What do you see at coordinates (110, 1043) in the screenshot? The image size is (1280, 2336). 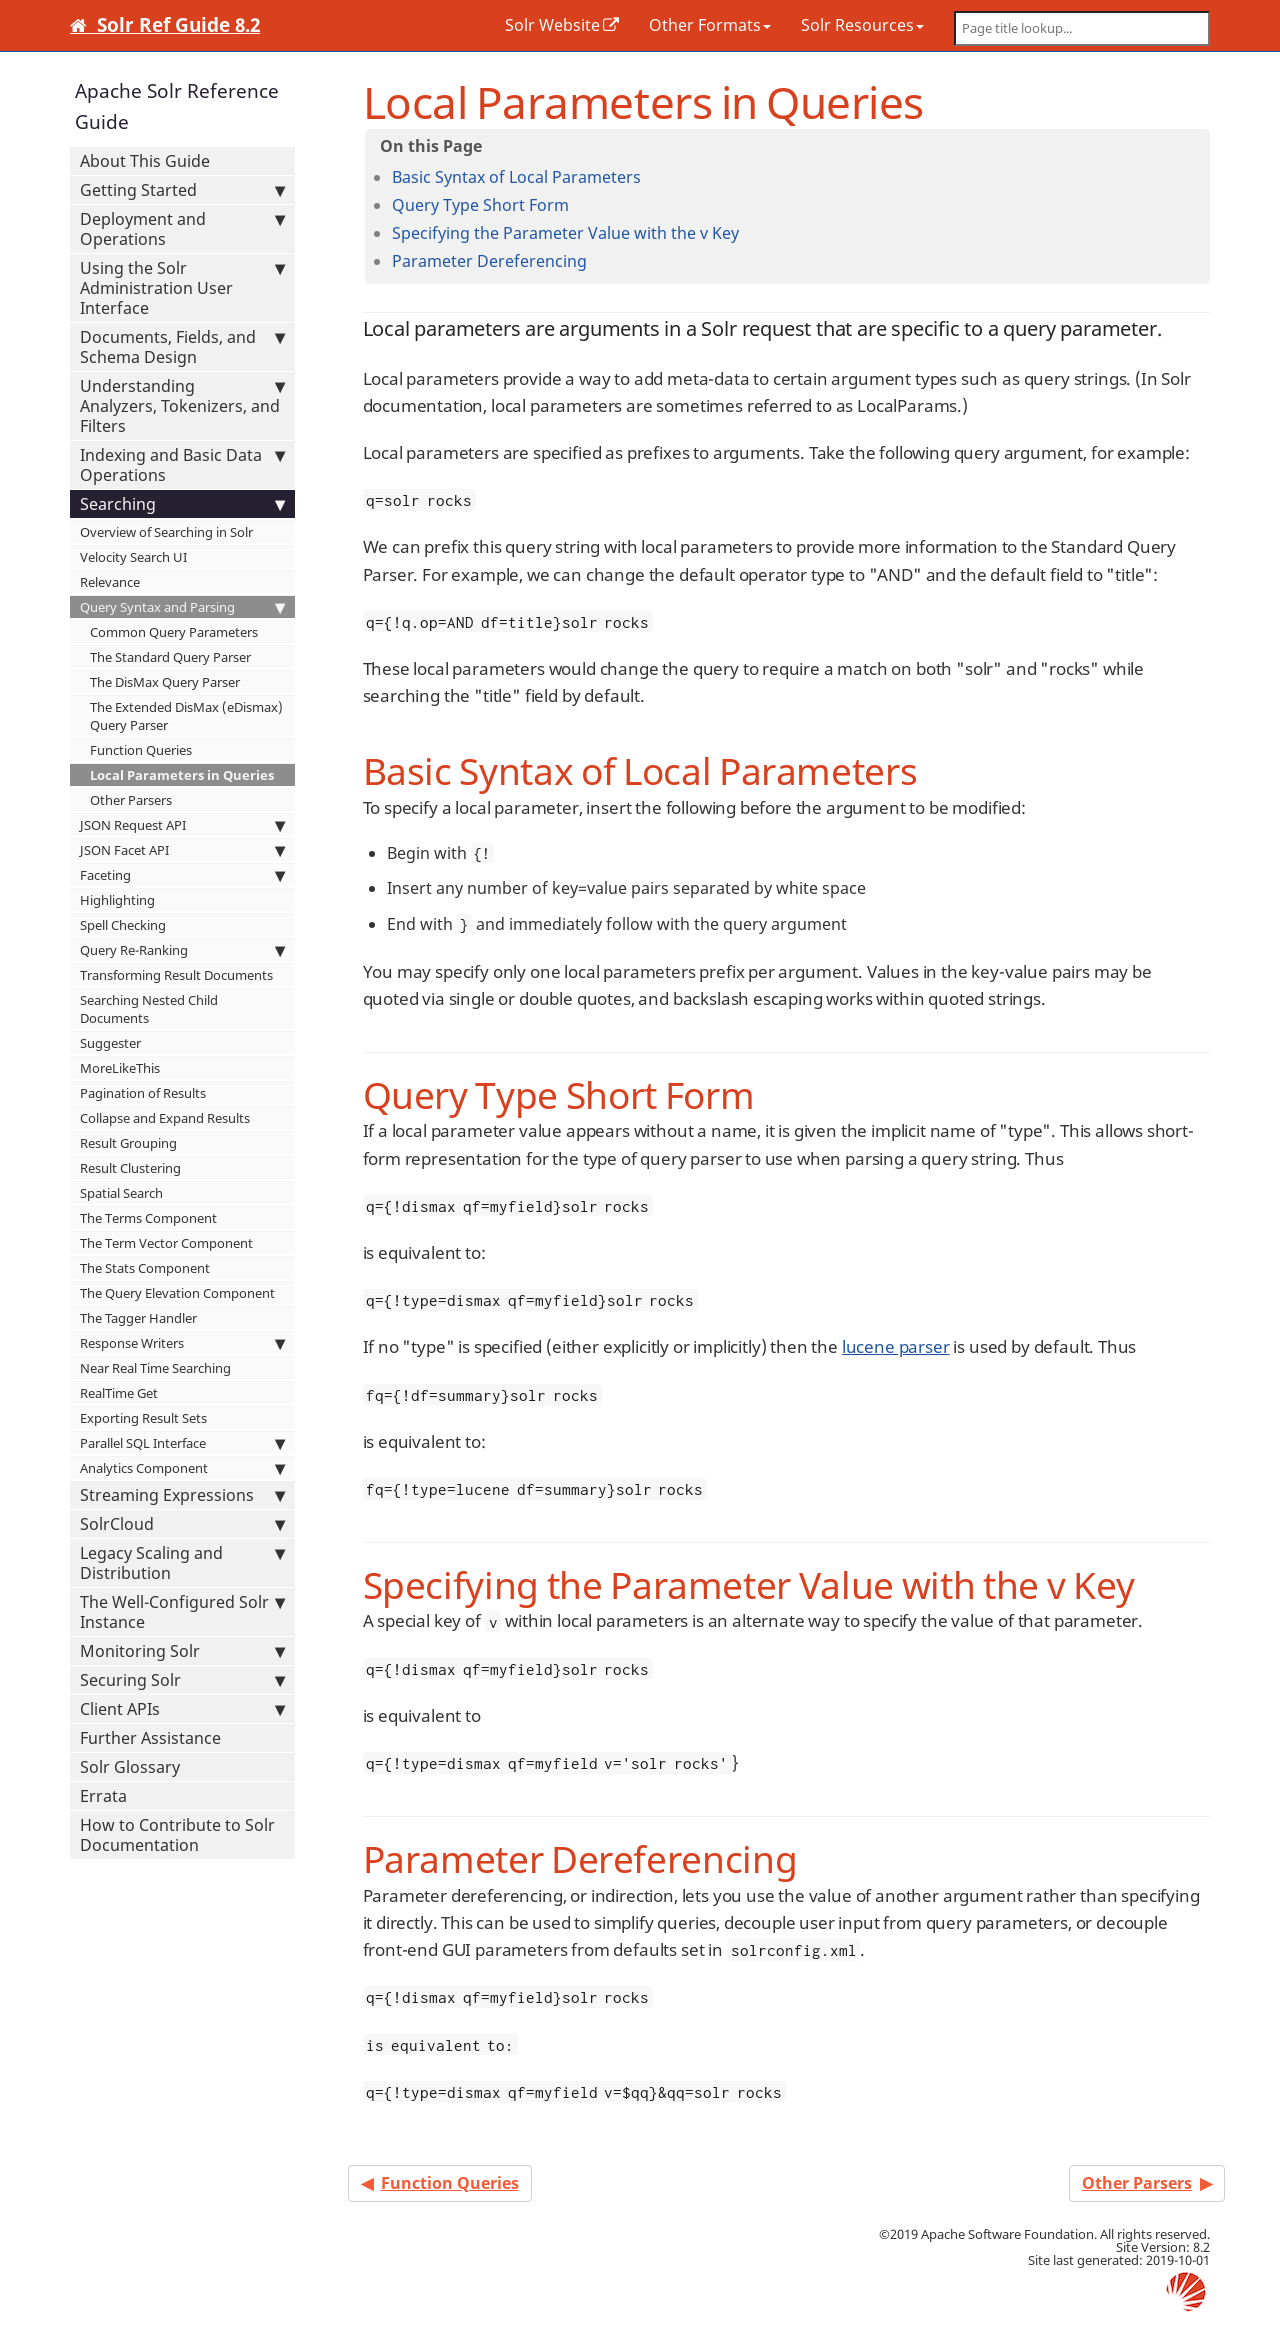 I see `Suggester` at bounding box center [110, 1043].